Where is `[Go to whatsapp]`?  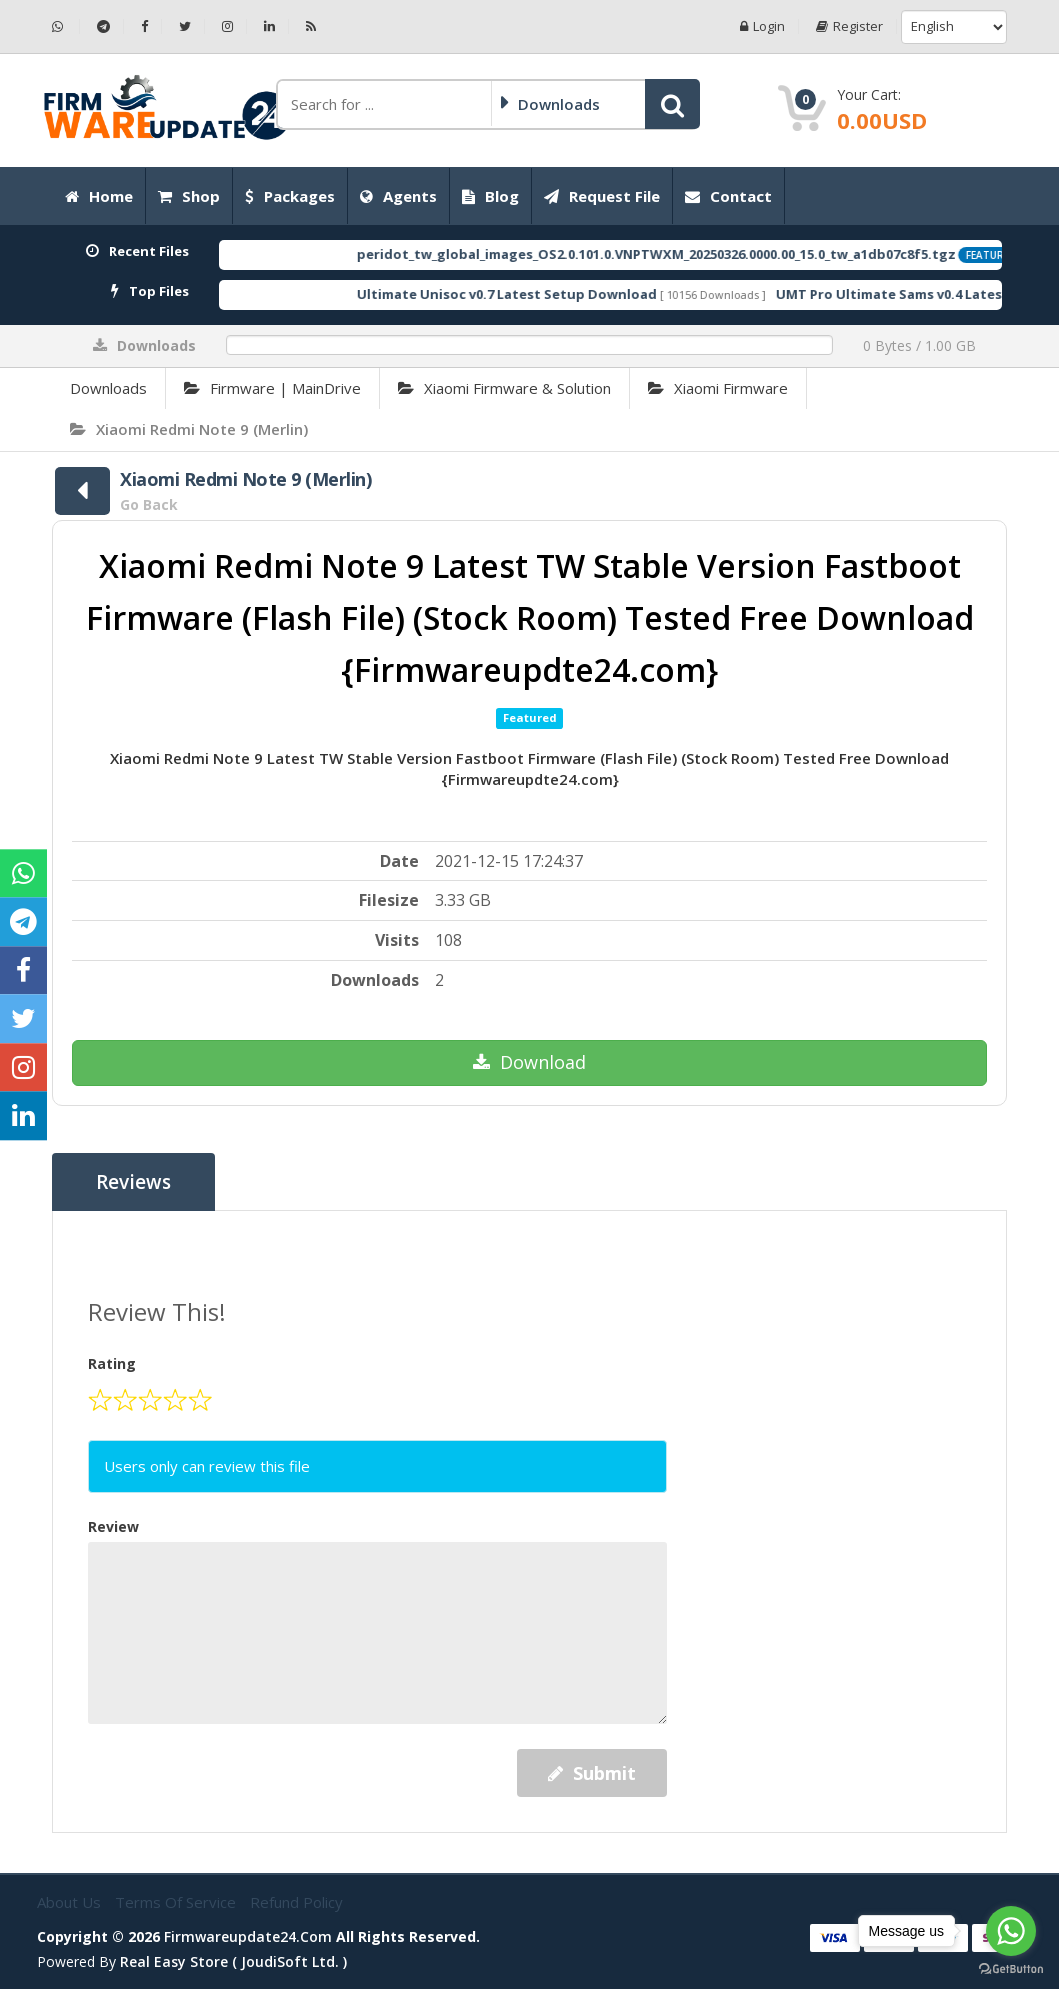 [Go to whatsapp] is located at coordinates (1011, 1931).